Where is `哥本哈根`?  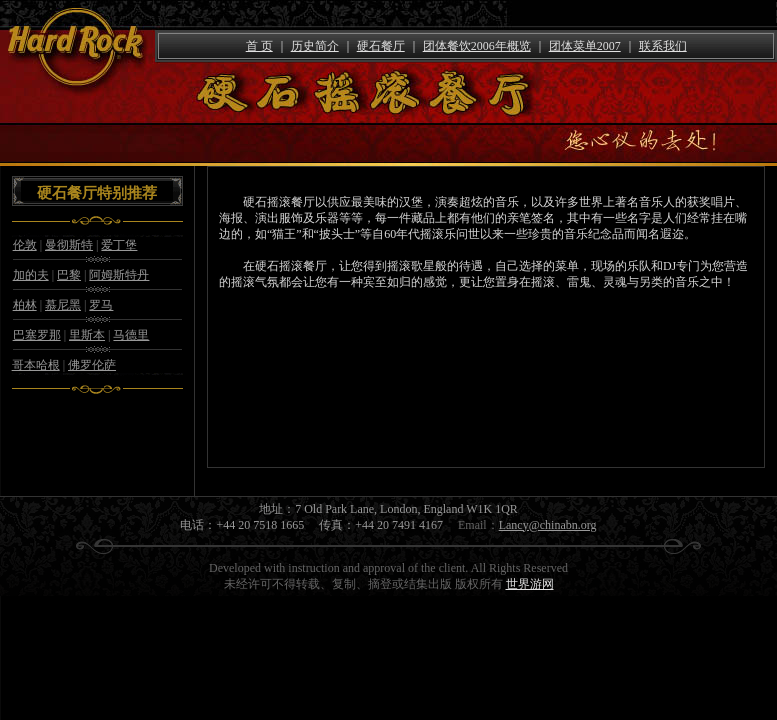 哥本哈根 is located at coordinates (36, 365).